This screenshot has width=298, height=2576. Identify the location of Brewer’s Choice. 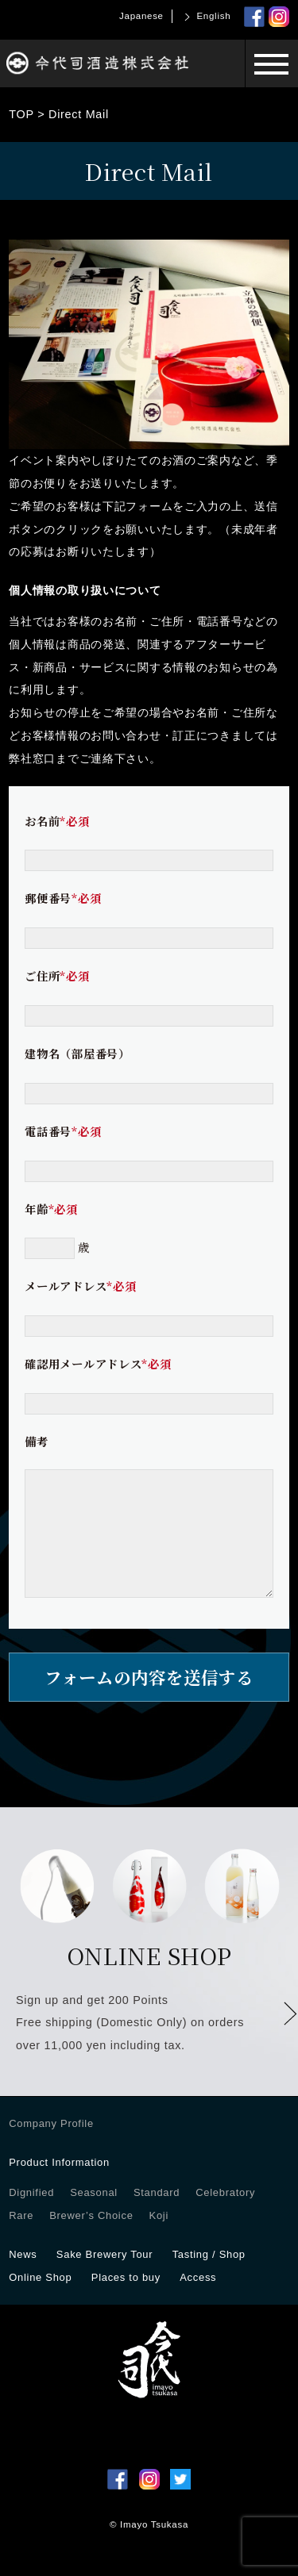
(91, 2239).